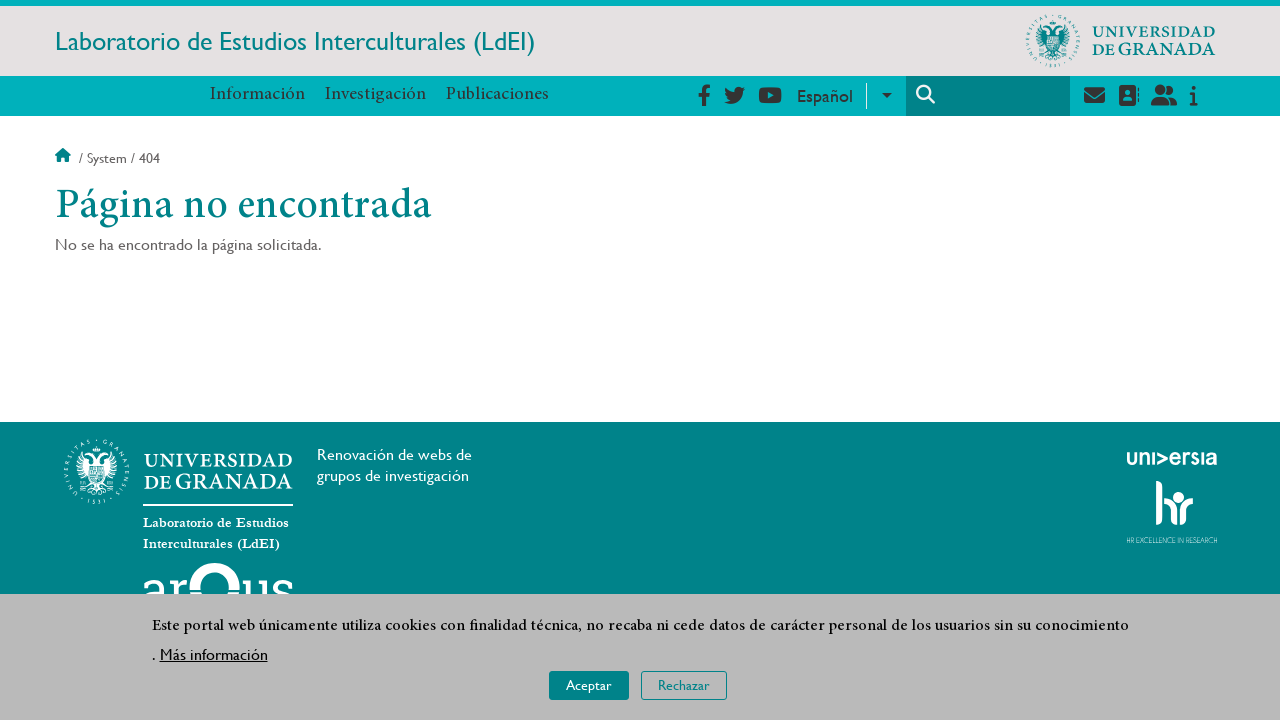 This screenshot has height=720, width=1280. I want to click on Inicio, so click(65, 158).